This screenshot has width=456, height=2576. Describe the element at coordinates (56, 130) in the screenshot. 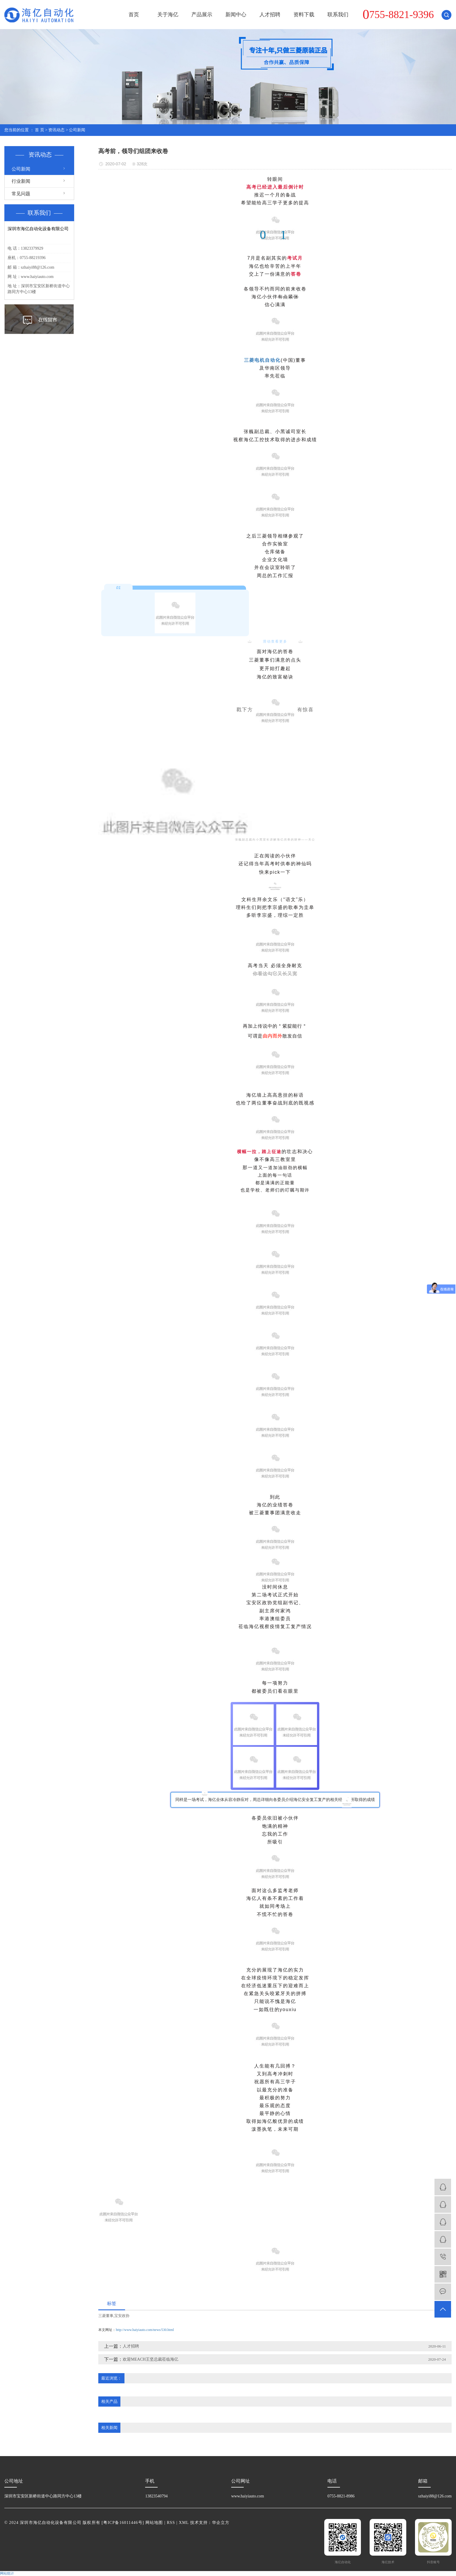

I see `资讯动态` at that location.